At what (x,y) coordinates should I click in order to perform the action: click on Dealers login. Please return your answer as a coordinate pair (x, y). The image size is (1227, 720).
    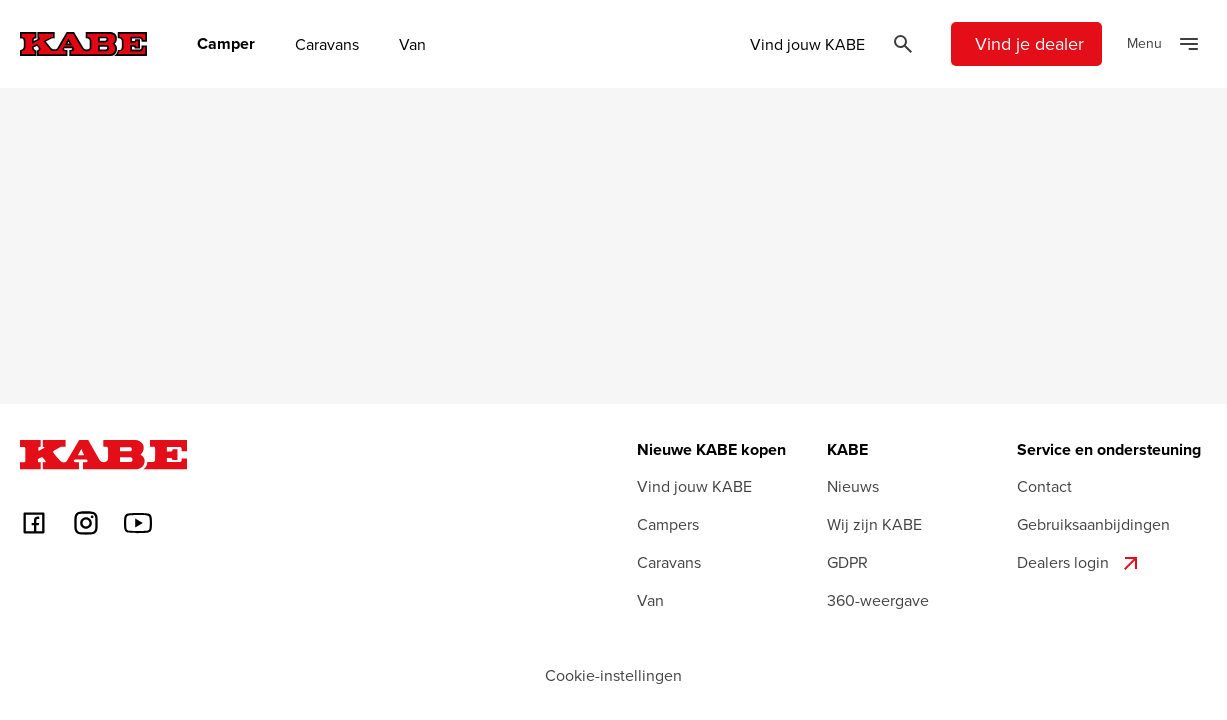
    Looking at the image, I should click on (1080, 563).